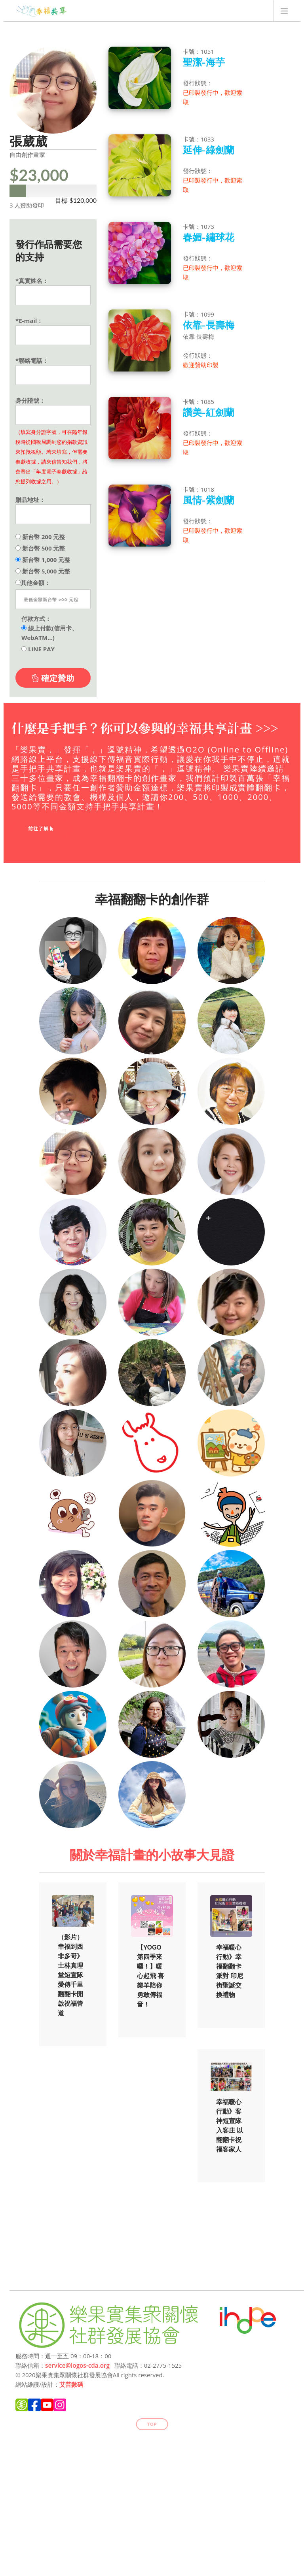  What do you see at coordinates (40, 537) in the screenshot?
I see `新台幣 200 元整` at bounding box center [40, 537].